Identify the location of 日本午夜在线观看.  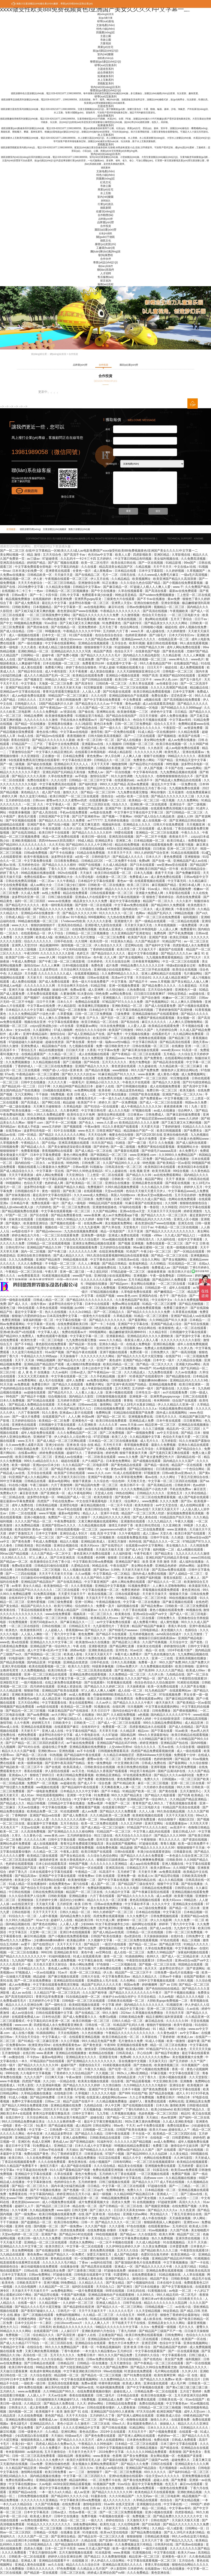
(169, 1421).